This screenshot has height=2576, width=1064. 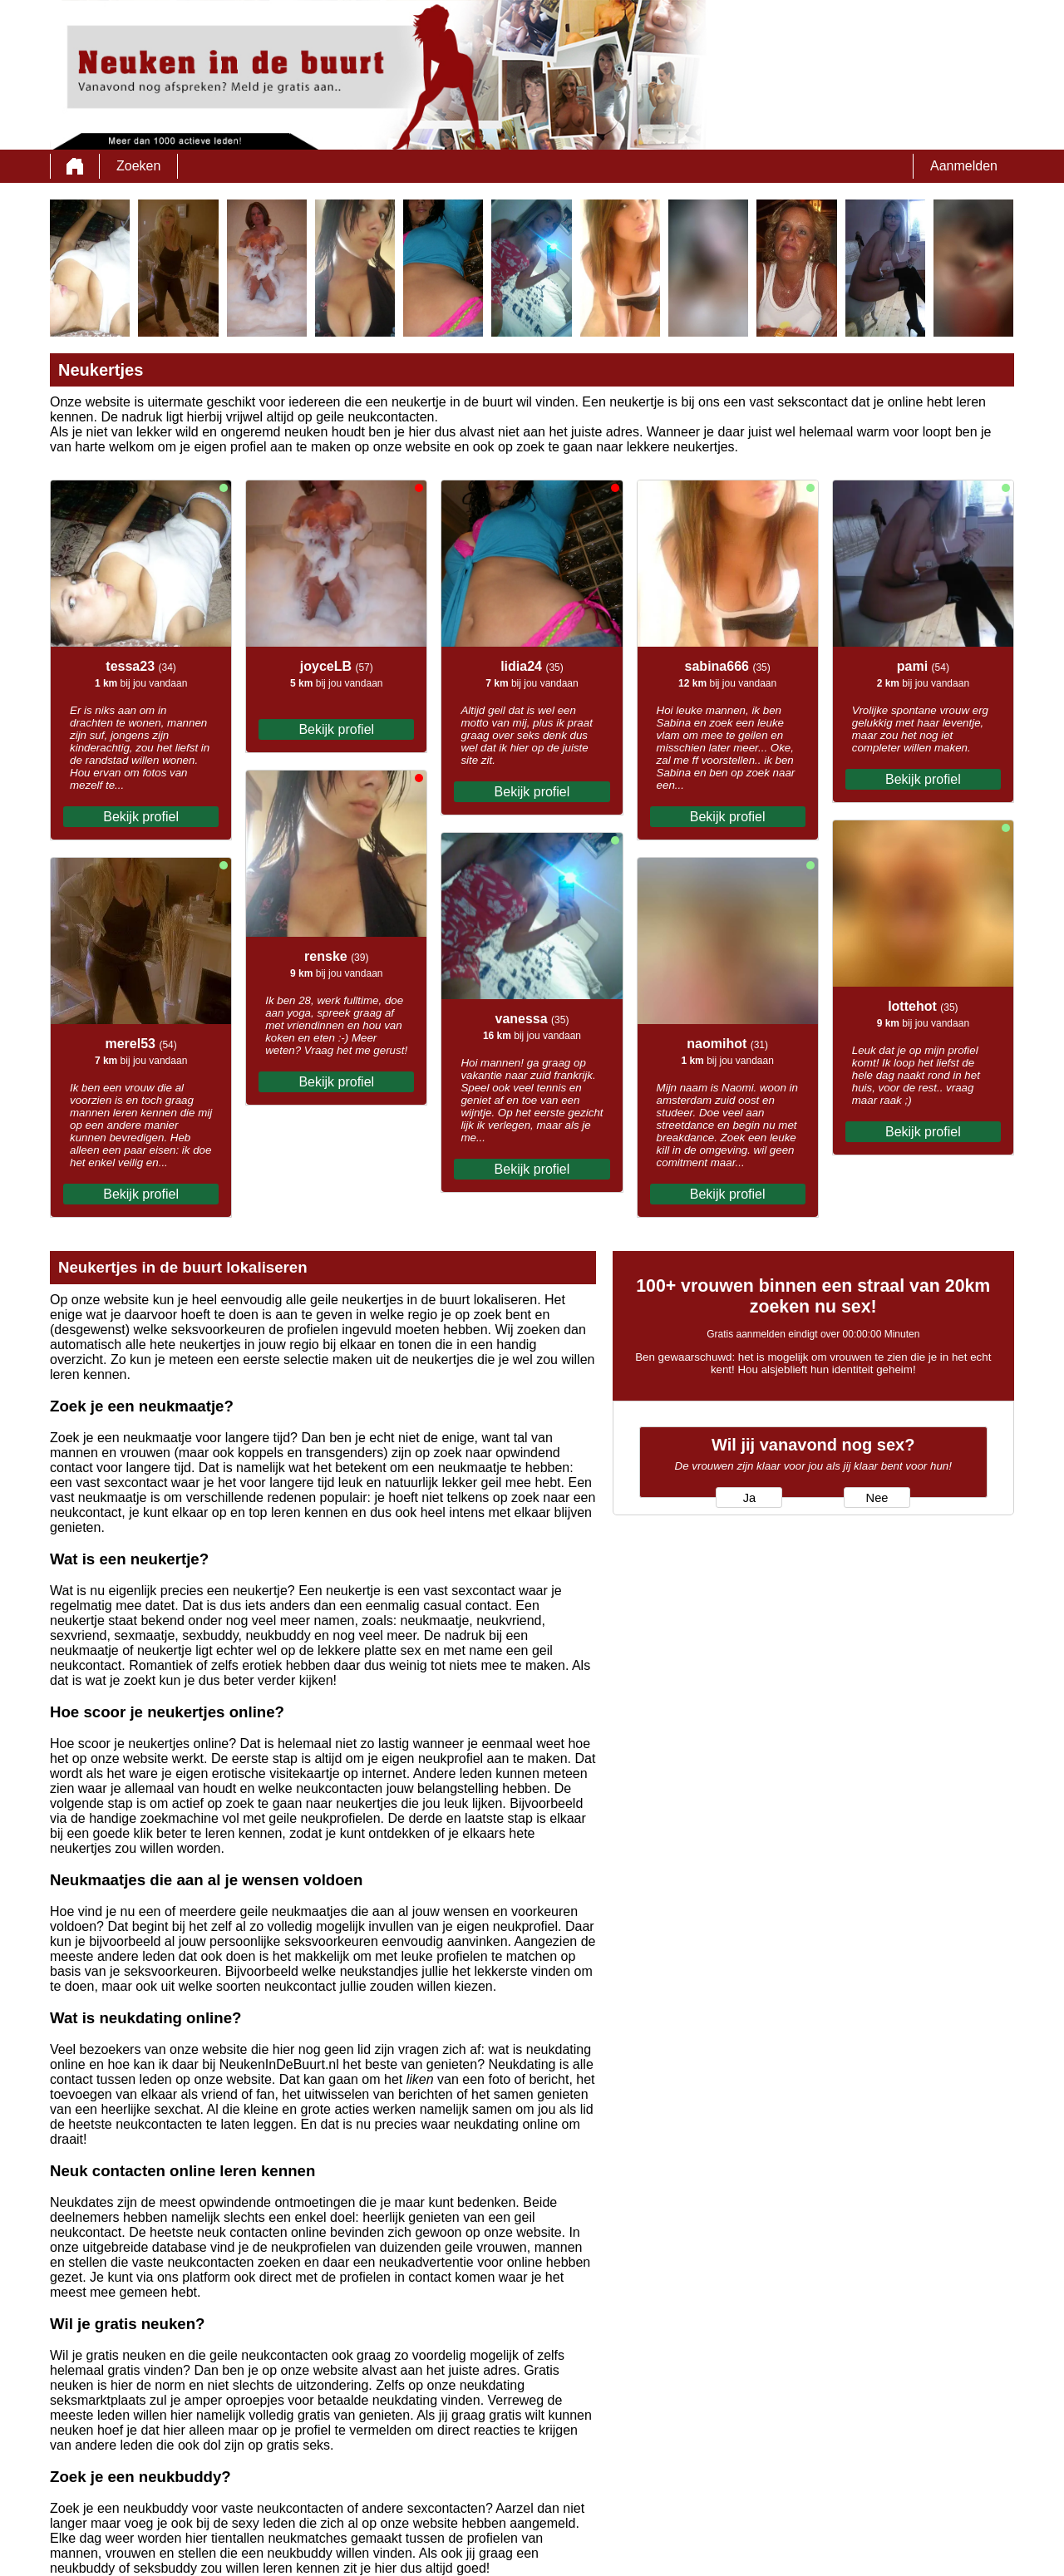 I want to click on Ja, so click(x=749, y=1498).